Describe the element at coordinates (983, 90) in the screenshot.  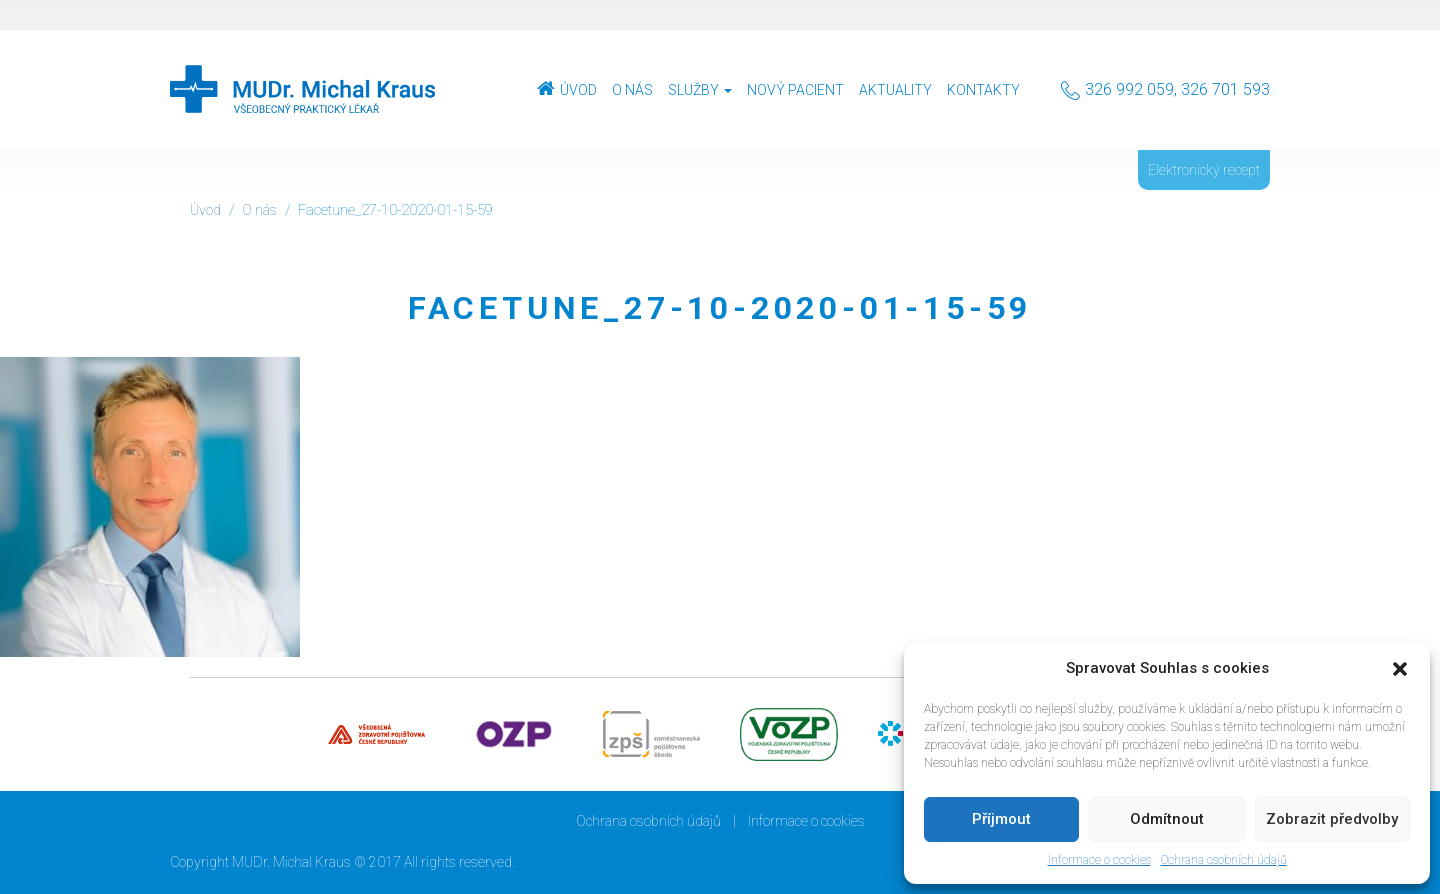
I see `Kontakty` at that location.